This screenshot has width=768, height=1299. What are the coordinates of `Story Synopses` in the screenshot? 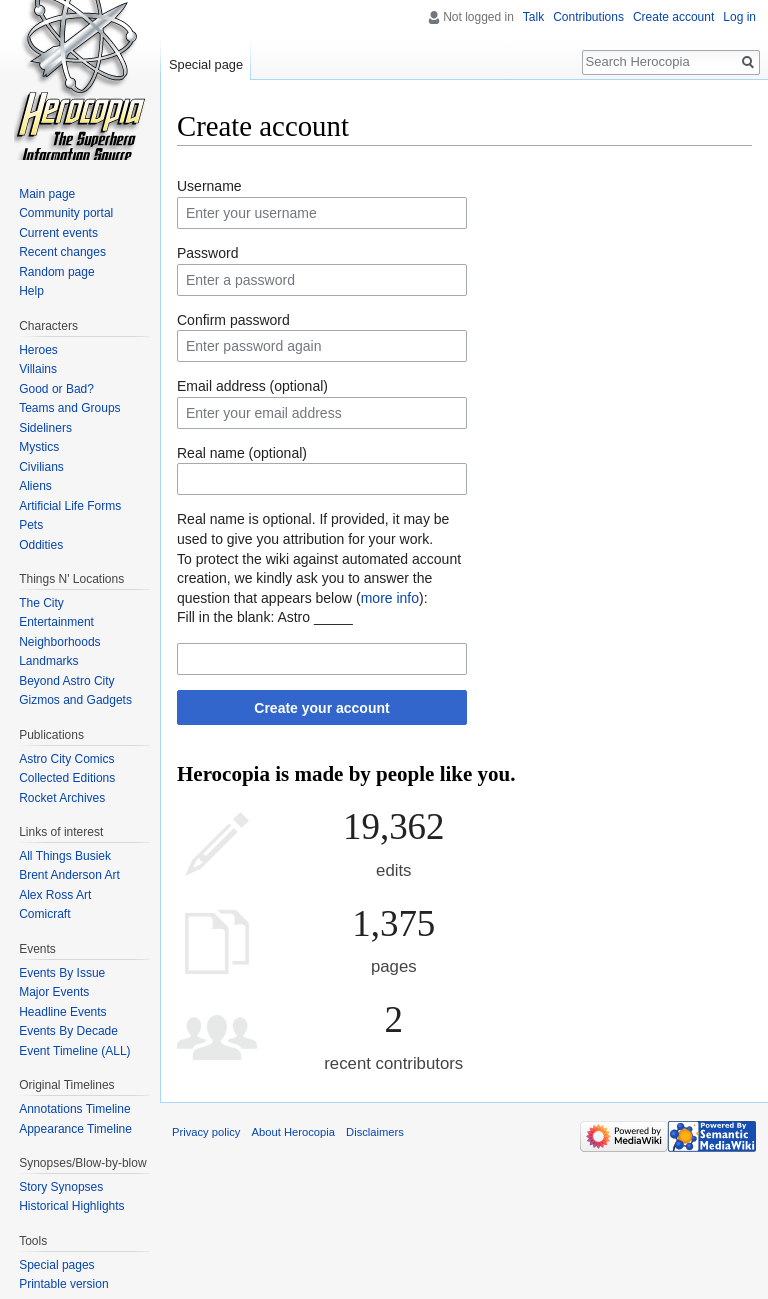 It's located at (61, 1187).